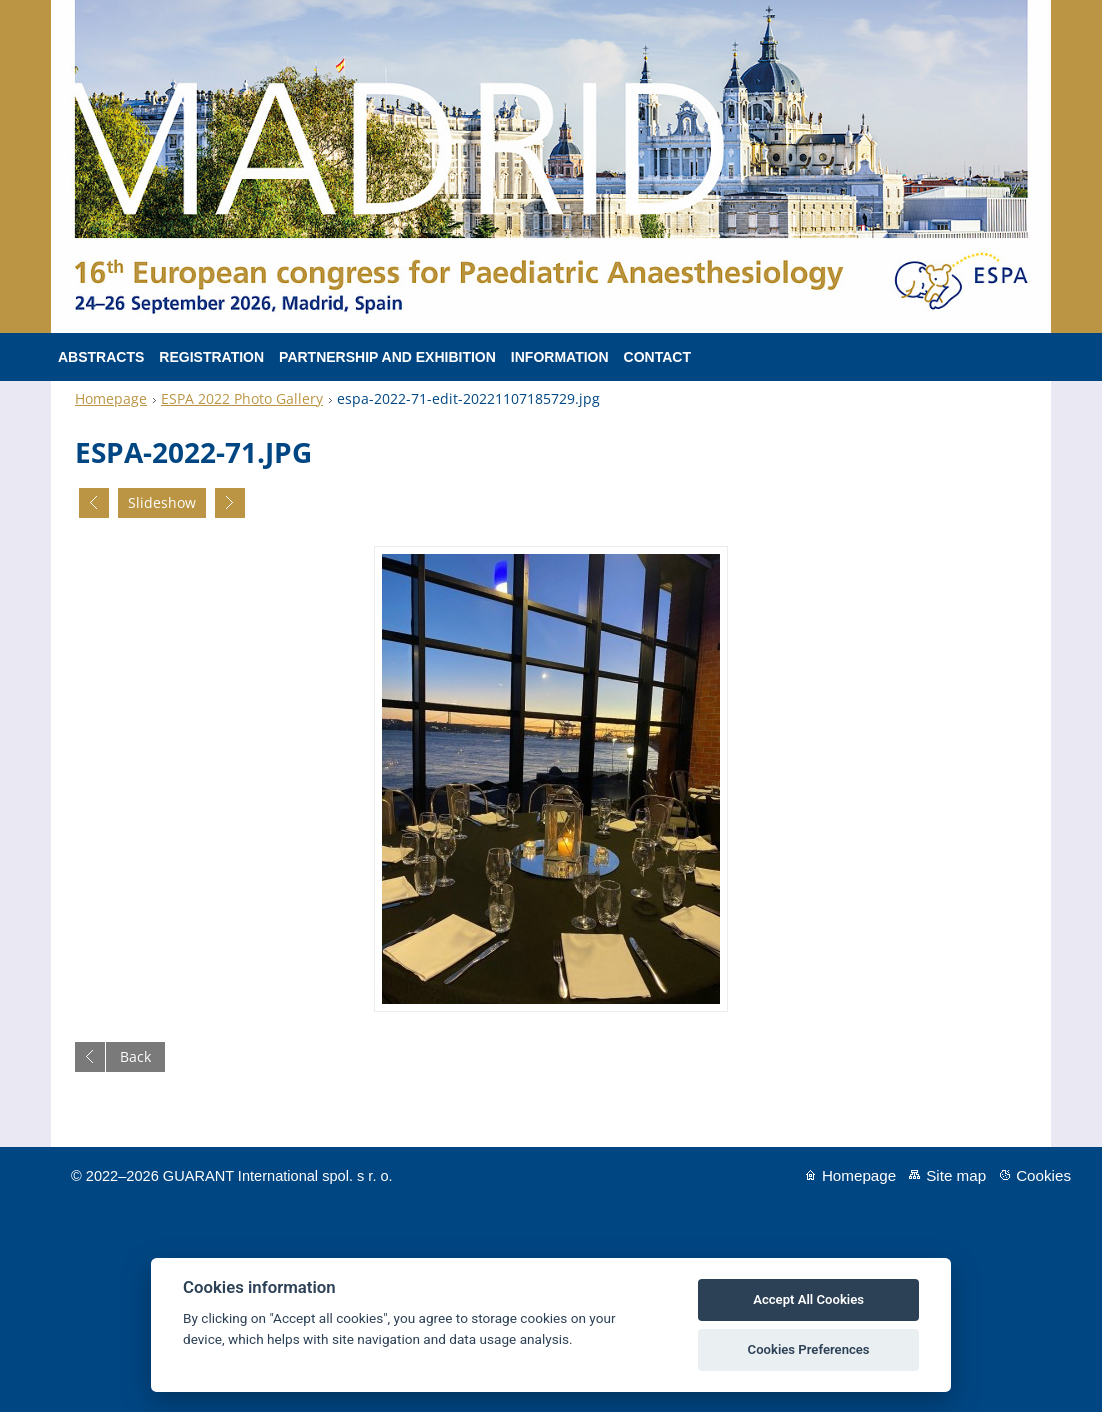 The image size is (1102, 1412). Describe the element at coordinates (808, 1299) in the screenshot. I see `Accept All Cookies` at that location.